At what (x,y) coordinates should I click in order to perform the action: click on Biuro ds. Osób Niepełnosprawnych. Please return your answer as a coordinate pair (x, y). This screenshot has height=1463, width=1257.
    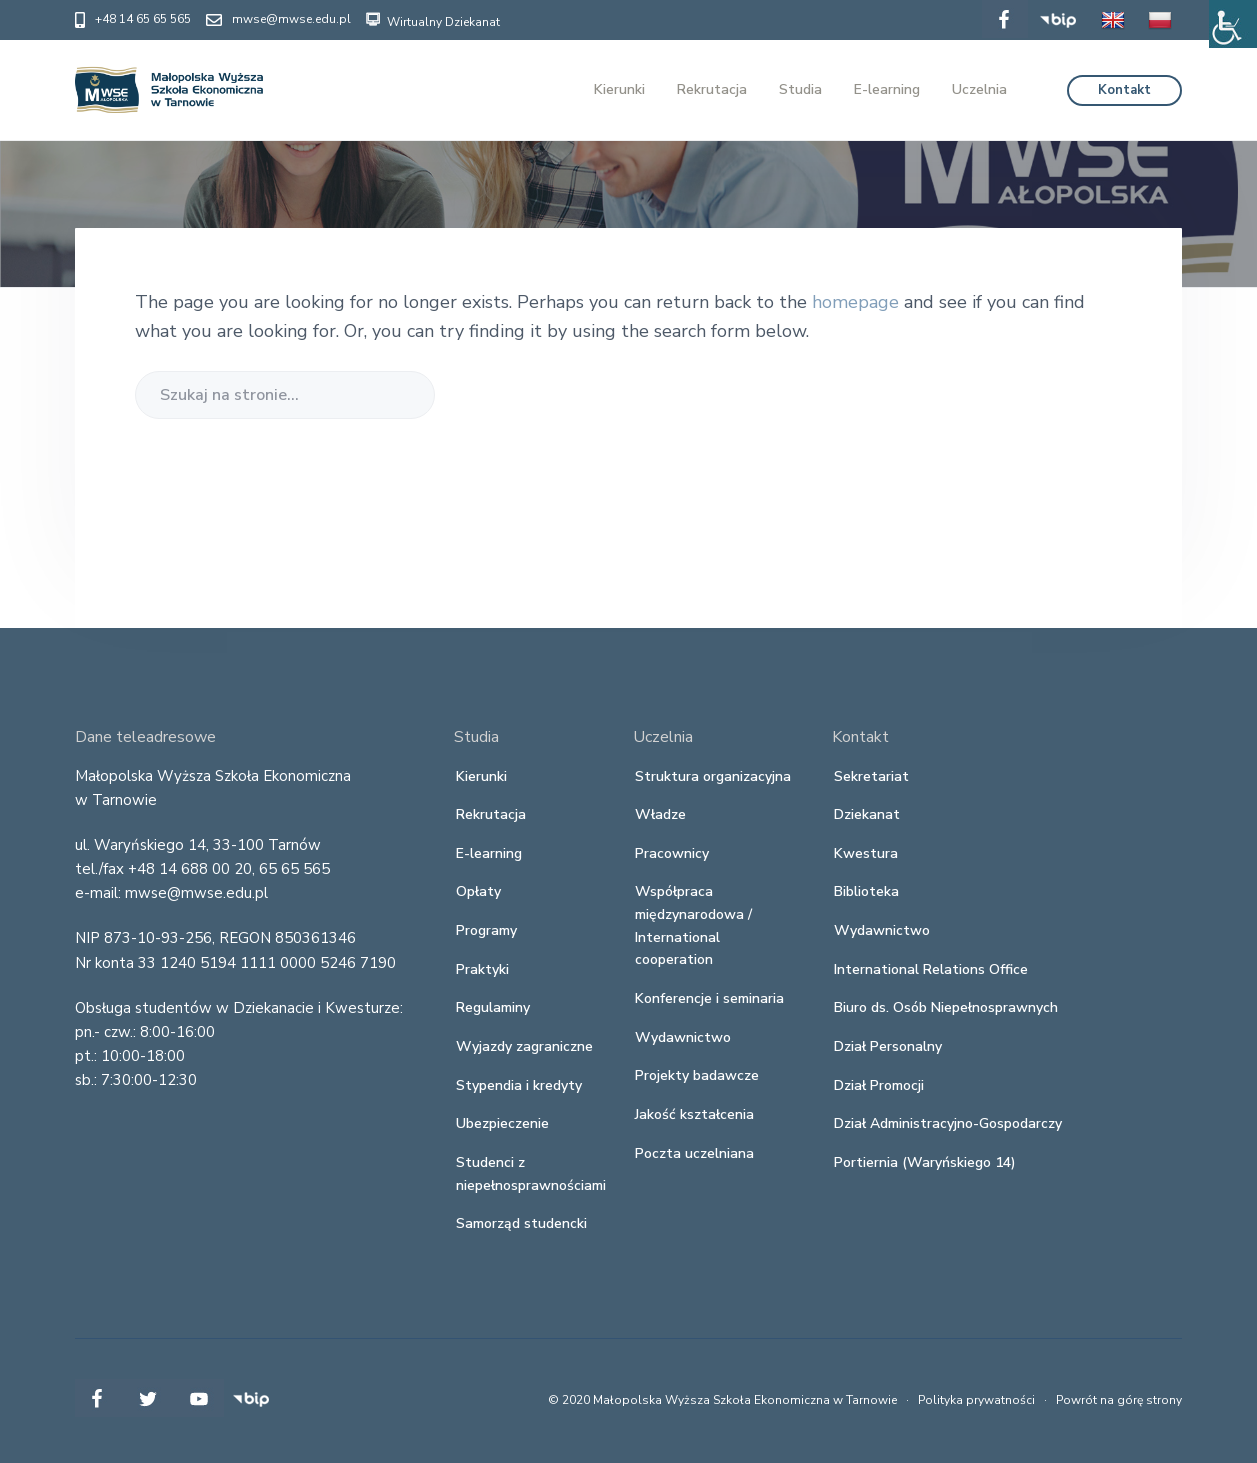
    Looking at the image, I should click on (946, 1007).